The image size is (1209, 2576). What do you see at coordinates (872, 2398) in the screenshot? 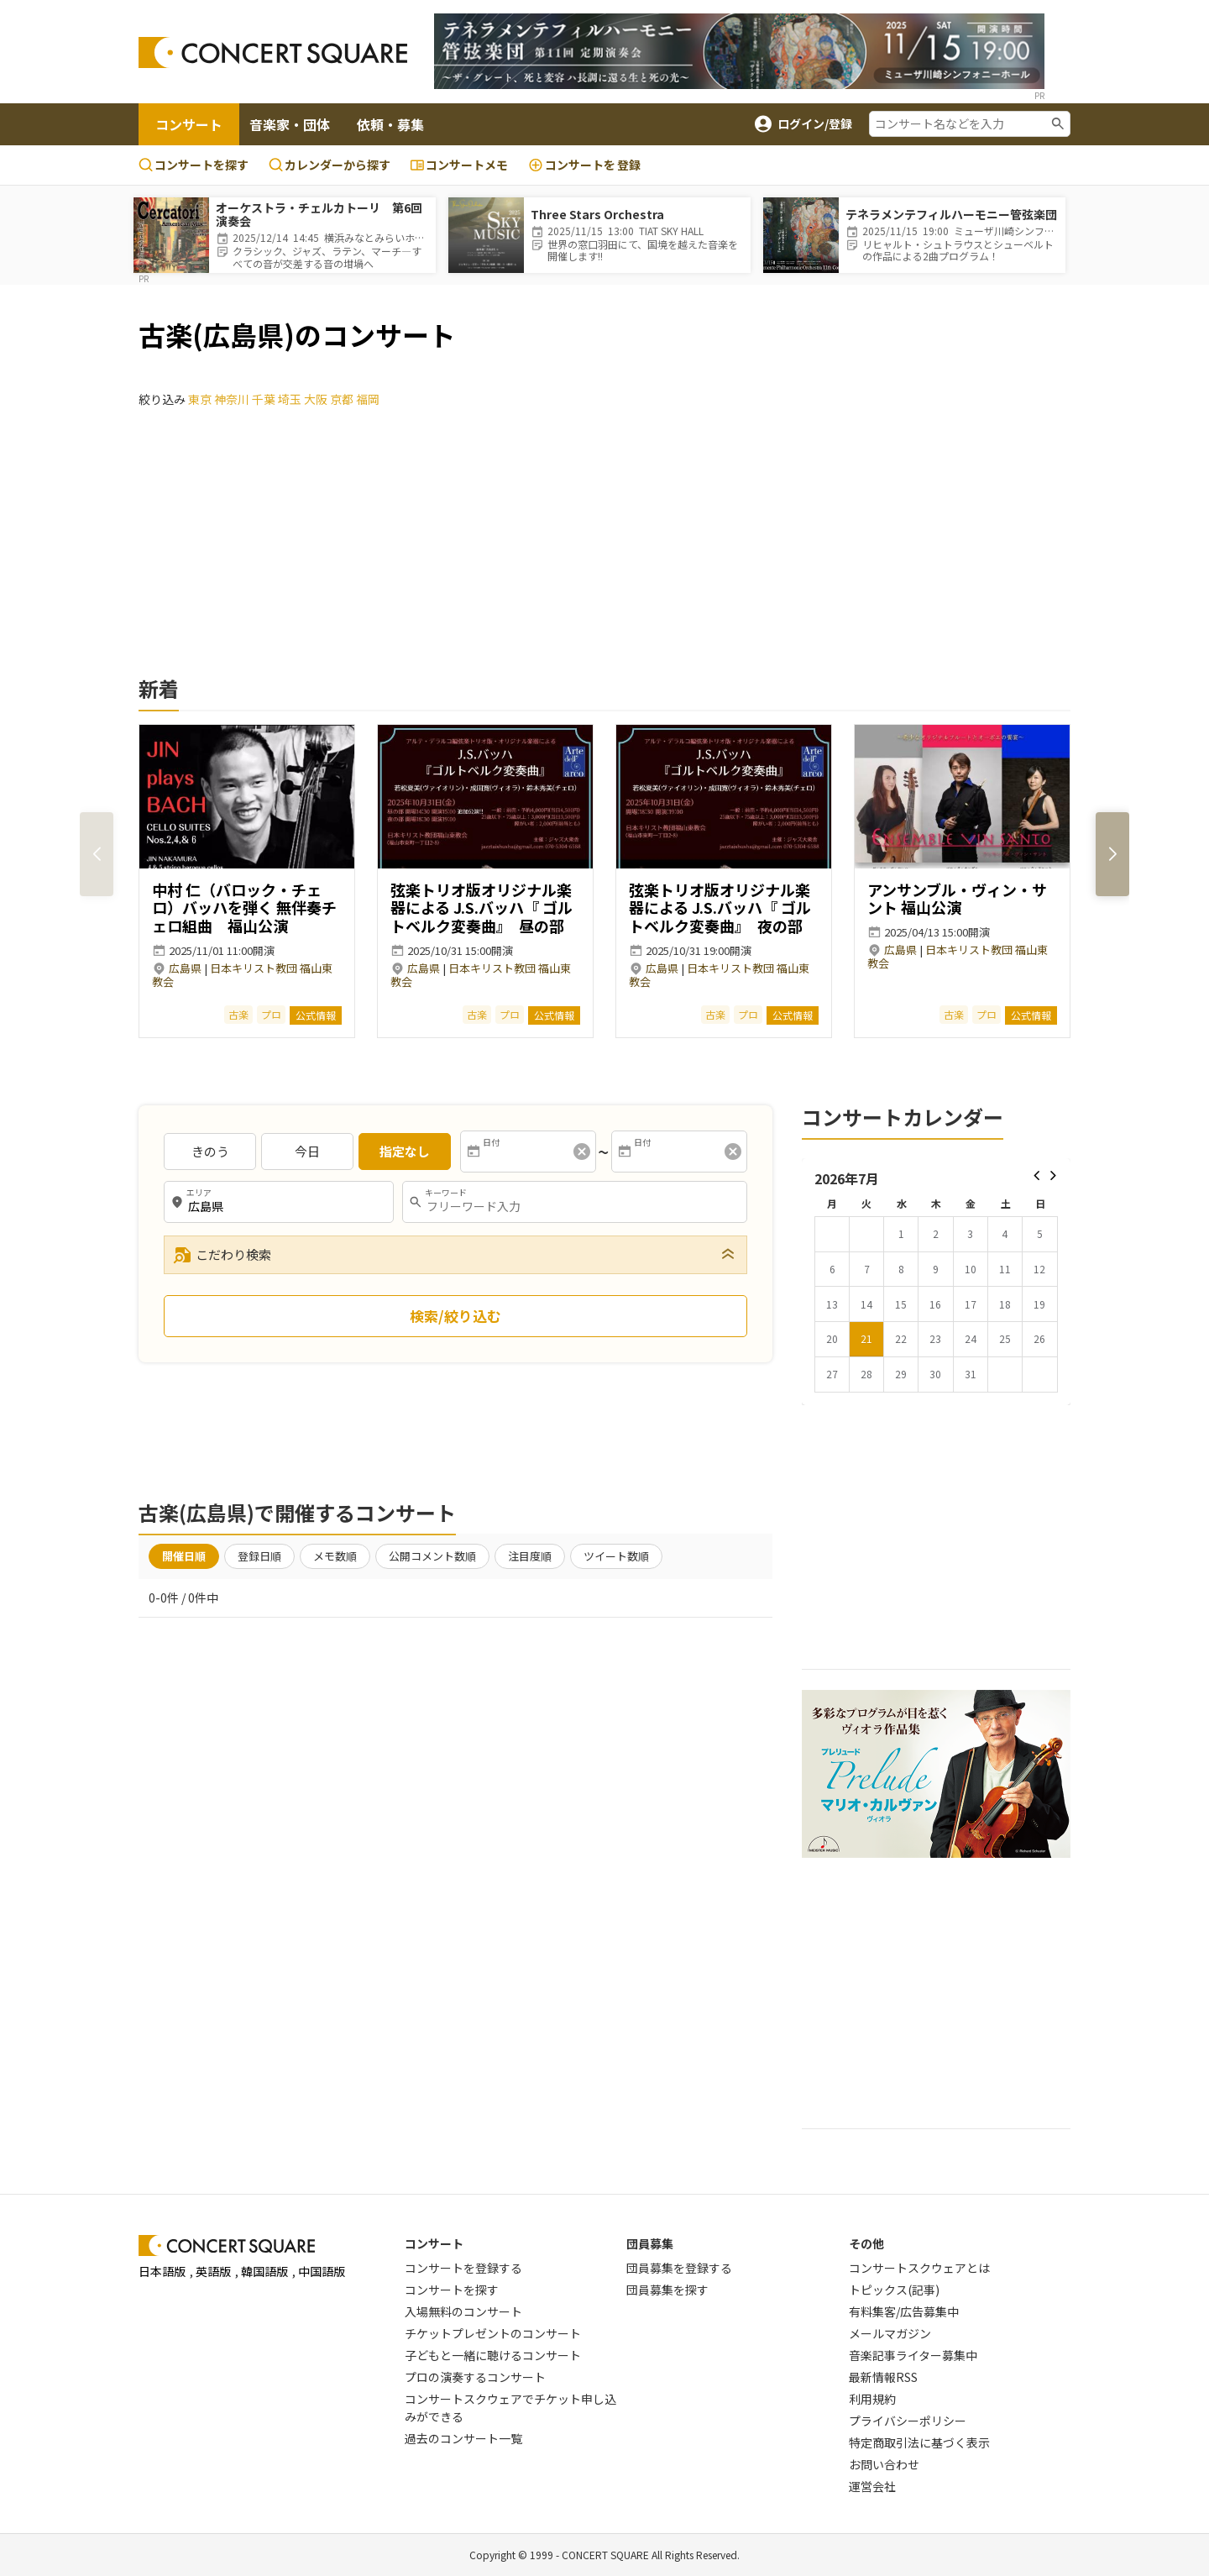
I see `利用規約` at bounding box center [872, 2398].